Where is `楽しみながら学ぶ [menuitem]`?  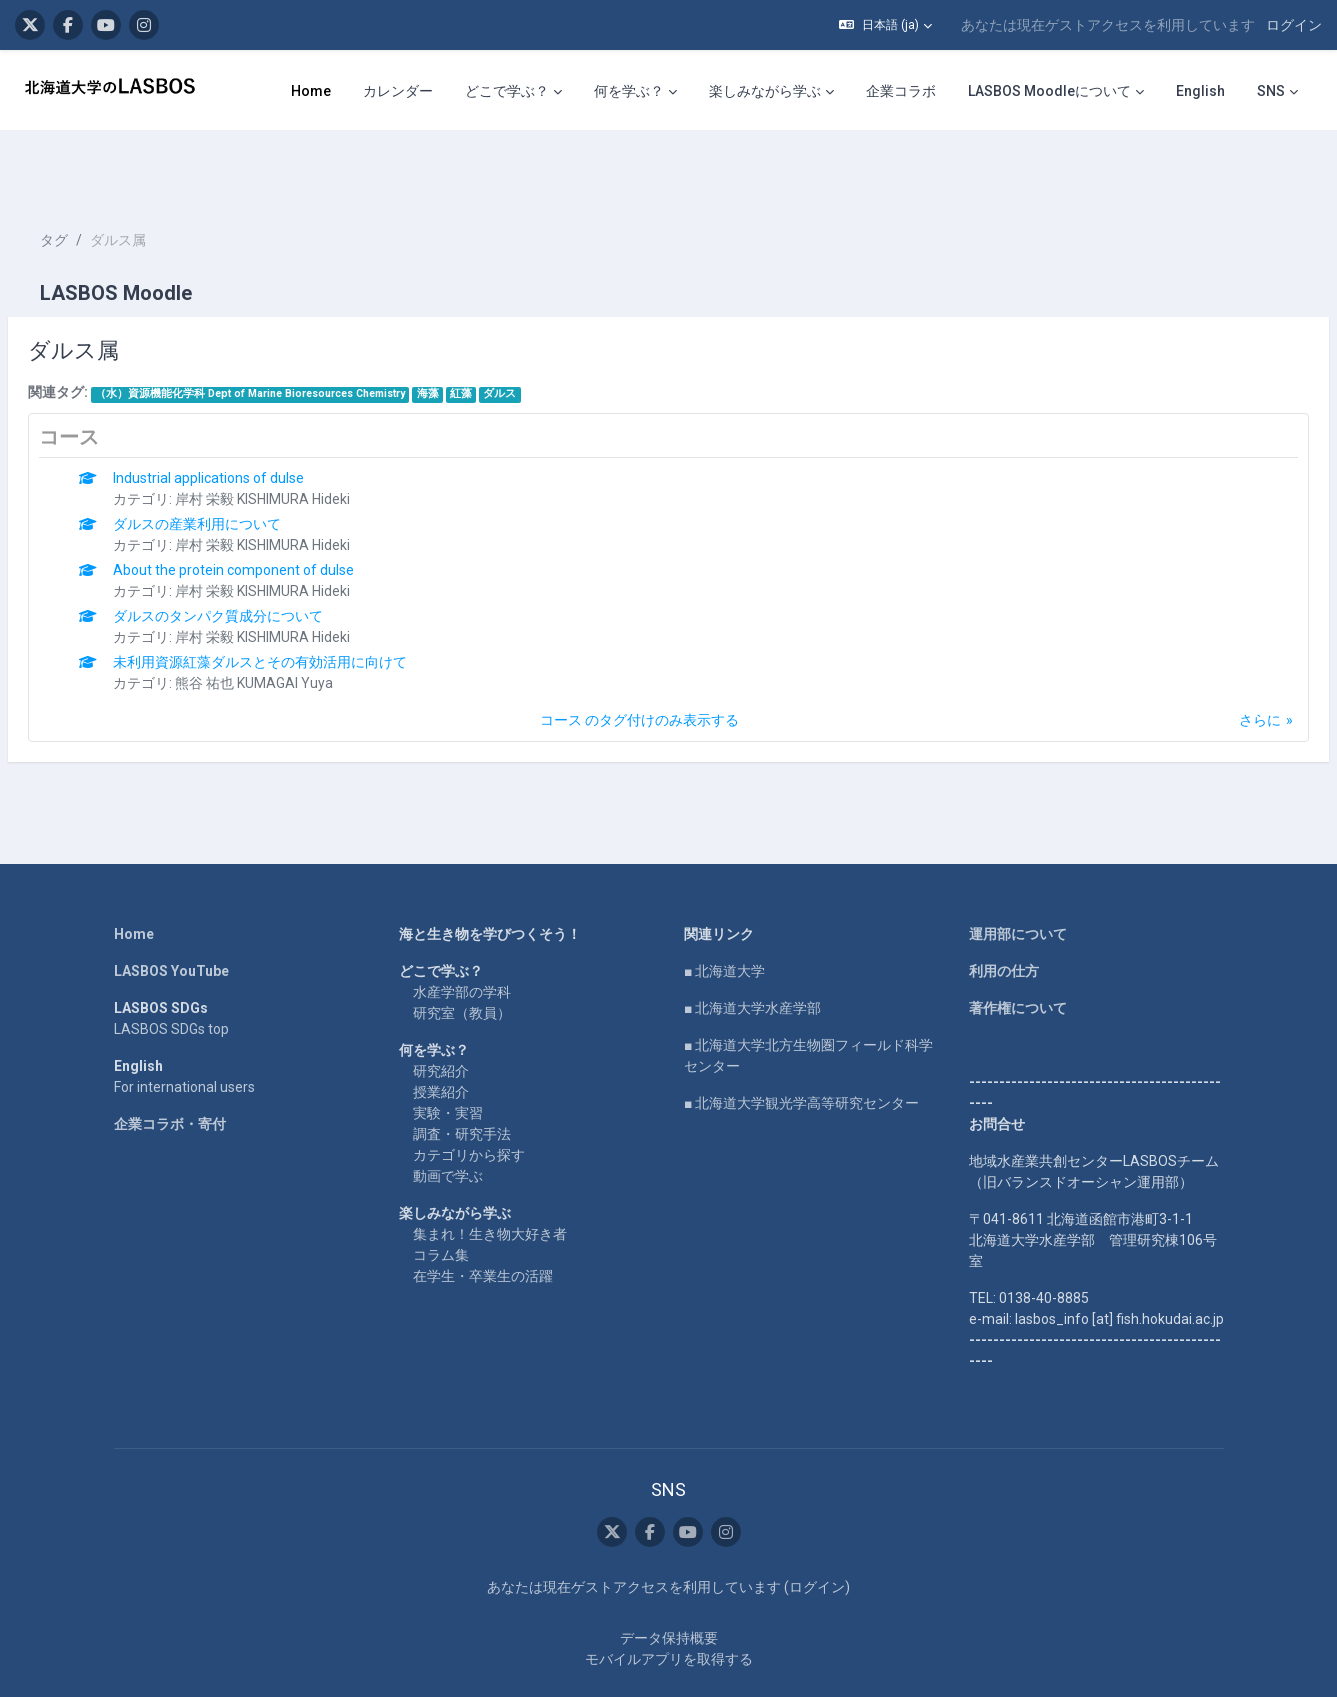 楽しみながら学ぶ [menuitem] is located at coordinates (765, 91).